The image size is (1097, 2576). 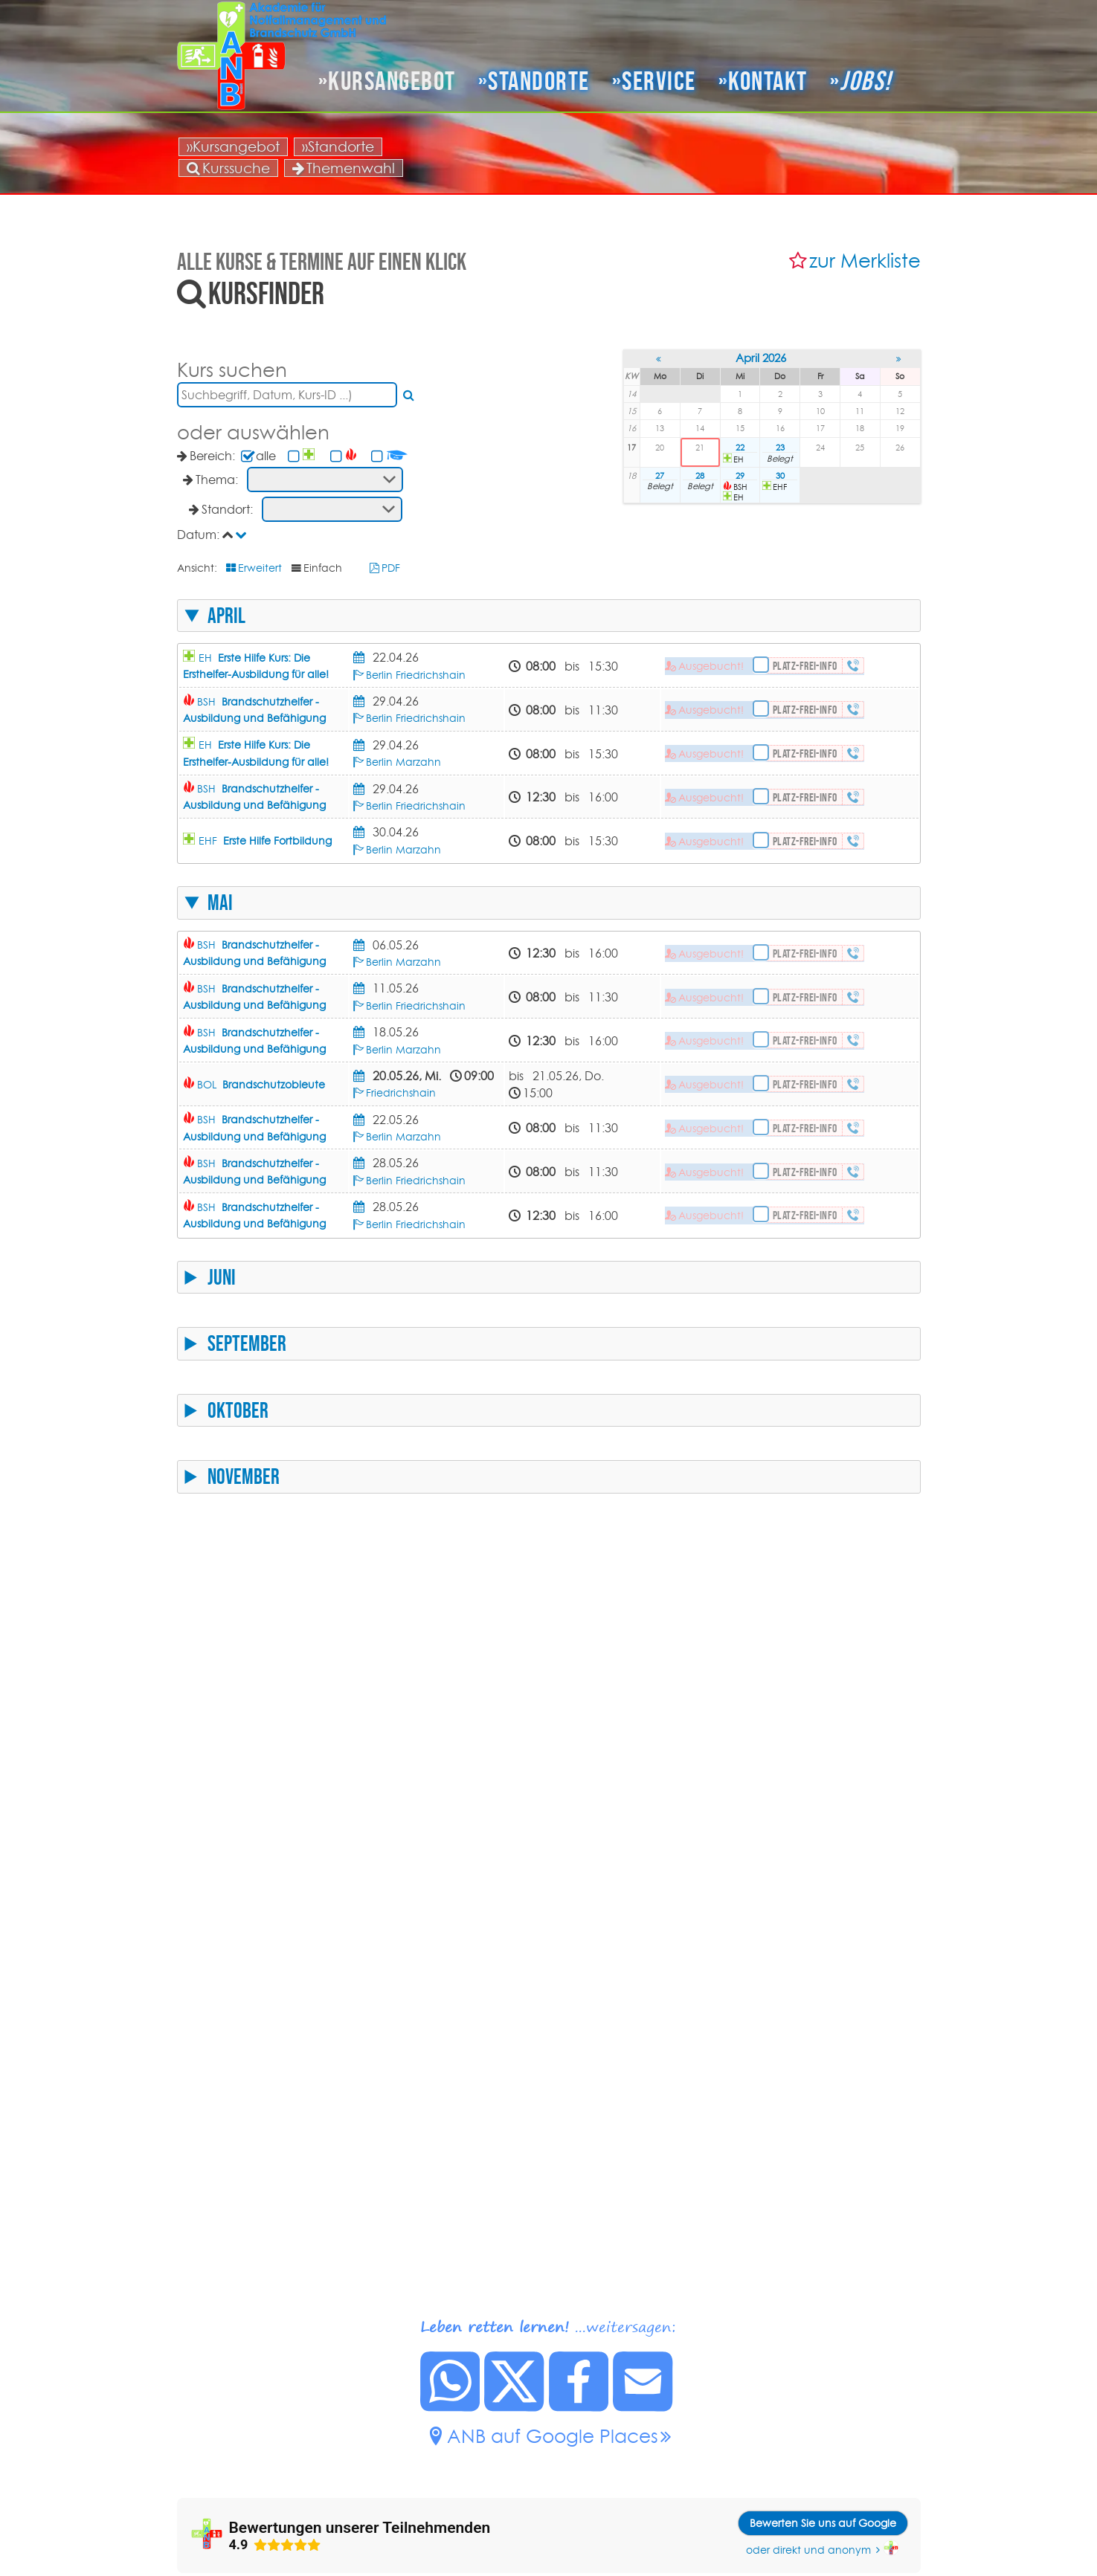 What do you see at coordinates (780, 476) in the screenshot?
I see `30` at bounding box center [780, 476].